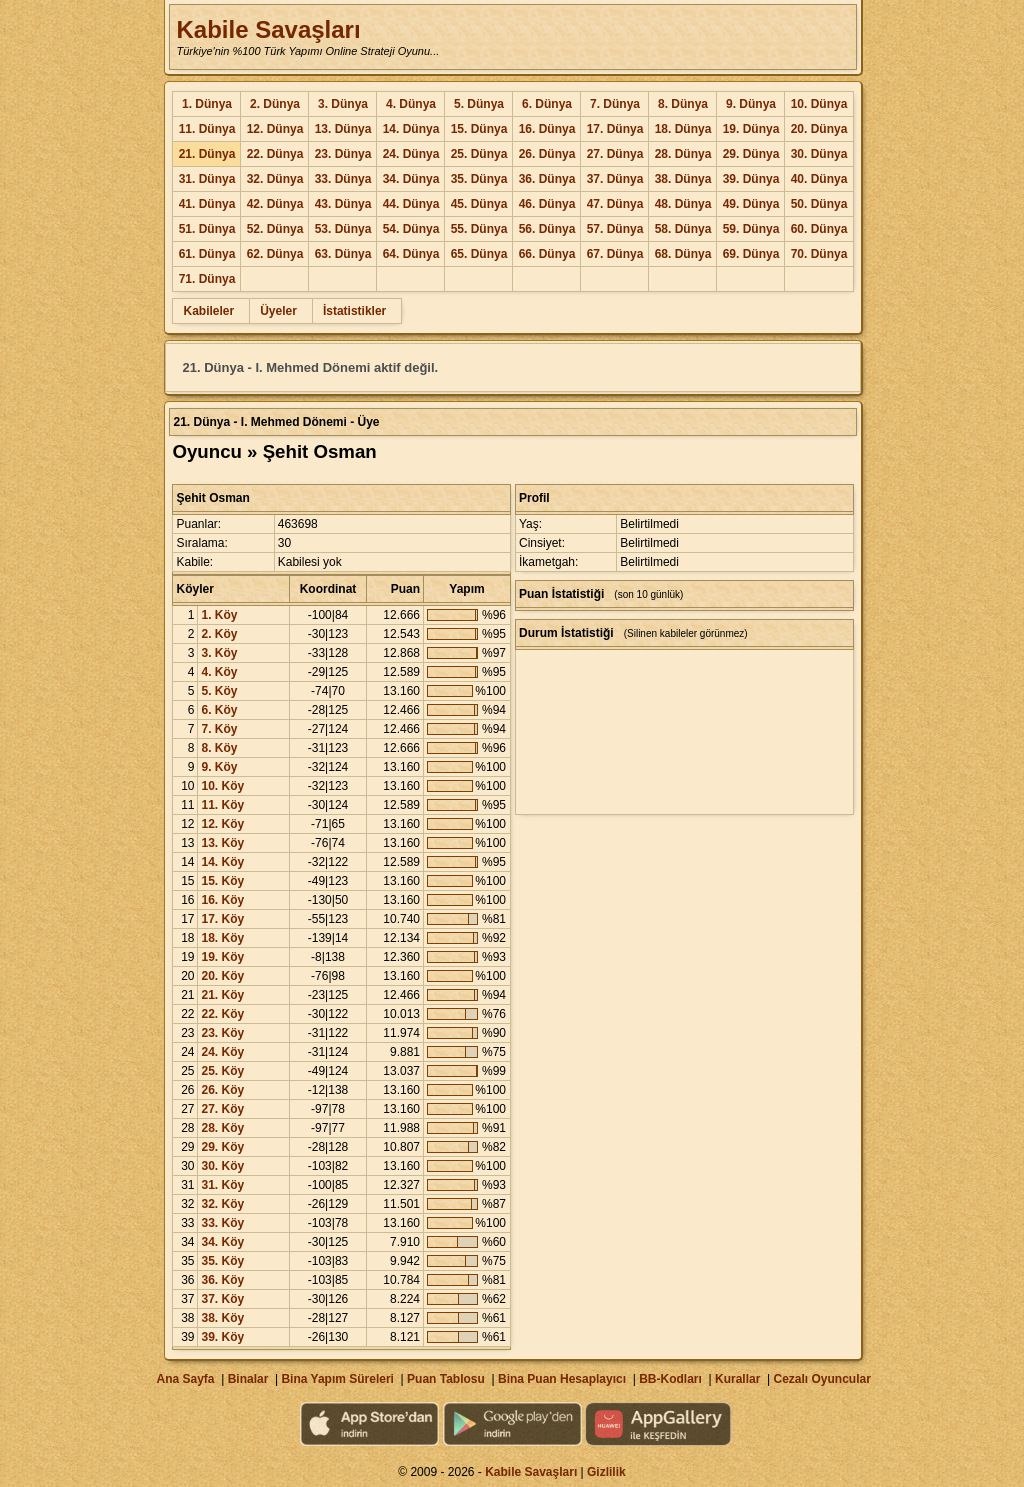 This screenshot has width=1024, height=1487. What do you see at coordinates (222, 824) in the screenshot?
I see `12. Köy` at bounding box center [222, 824].